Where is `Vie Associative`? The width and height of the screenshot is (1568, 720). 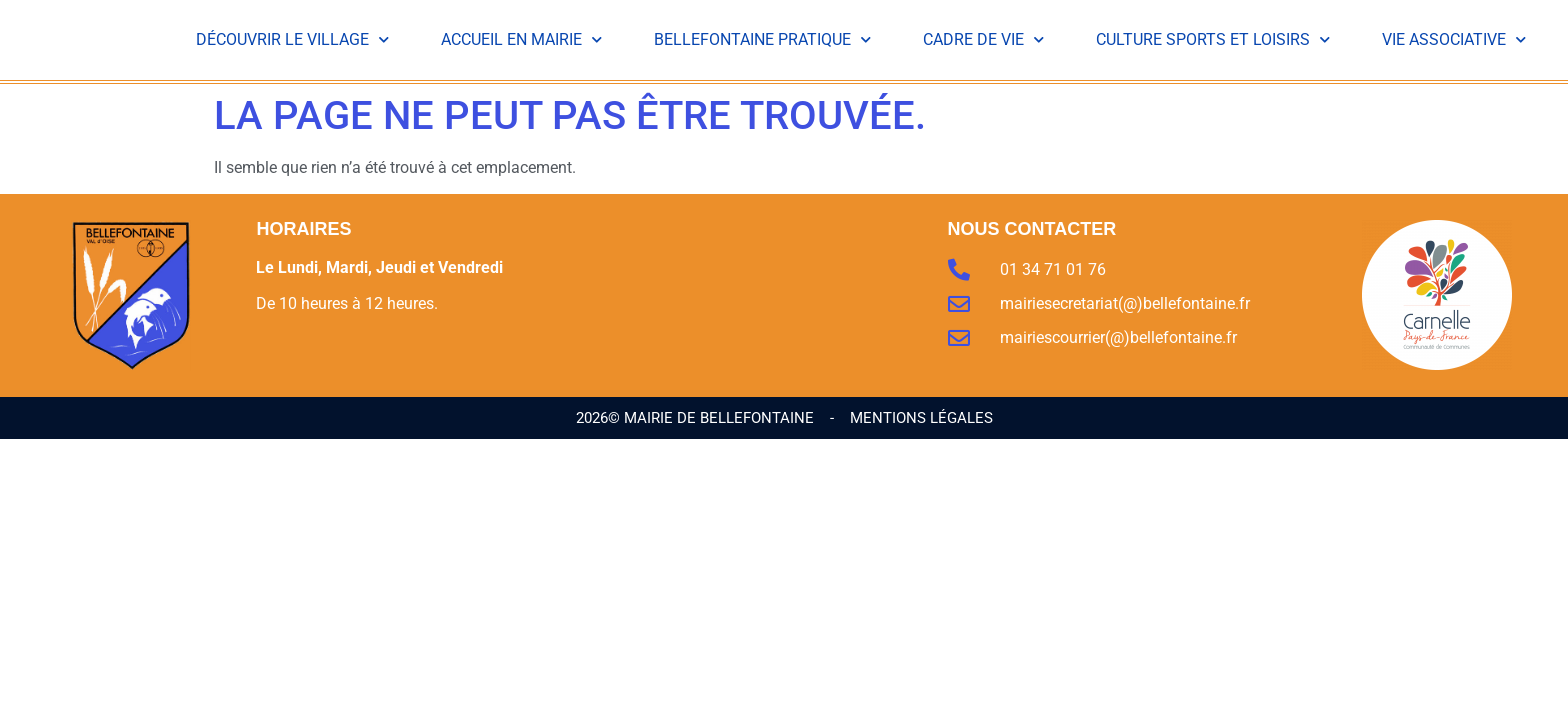 Vie Associative is located at coordinates (1454, 40).